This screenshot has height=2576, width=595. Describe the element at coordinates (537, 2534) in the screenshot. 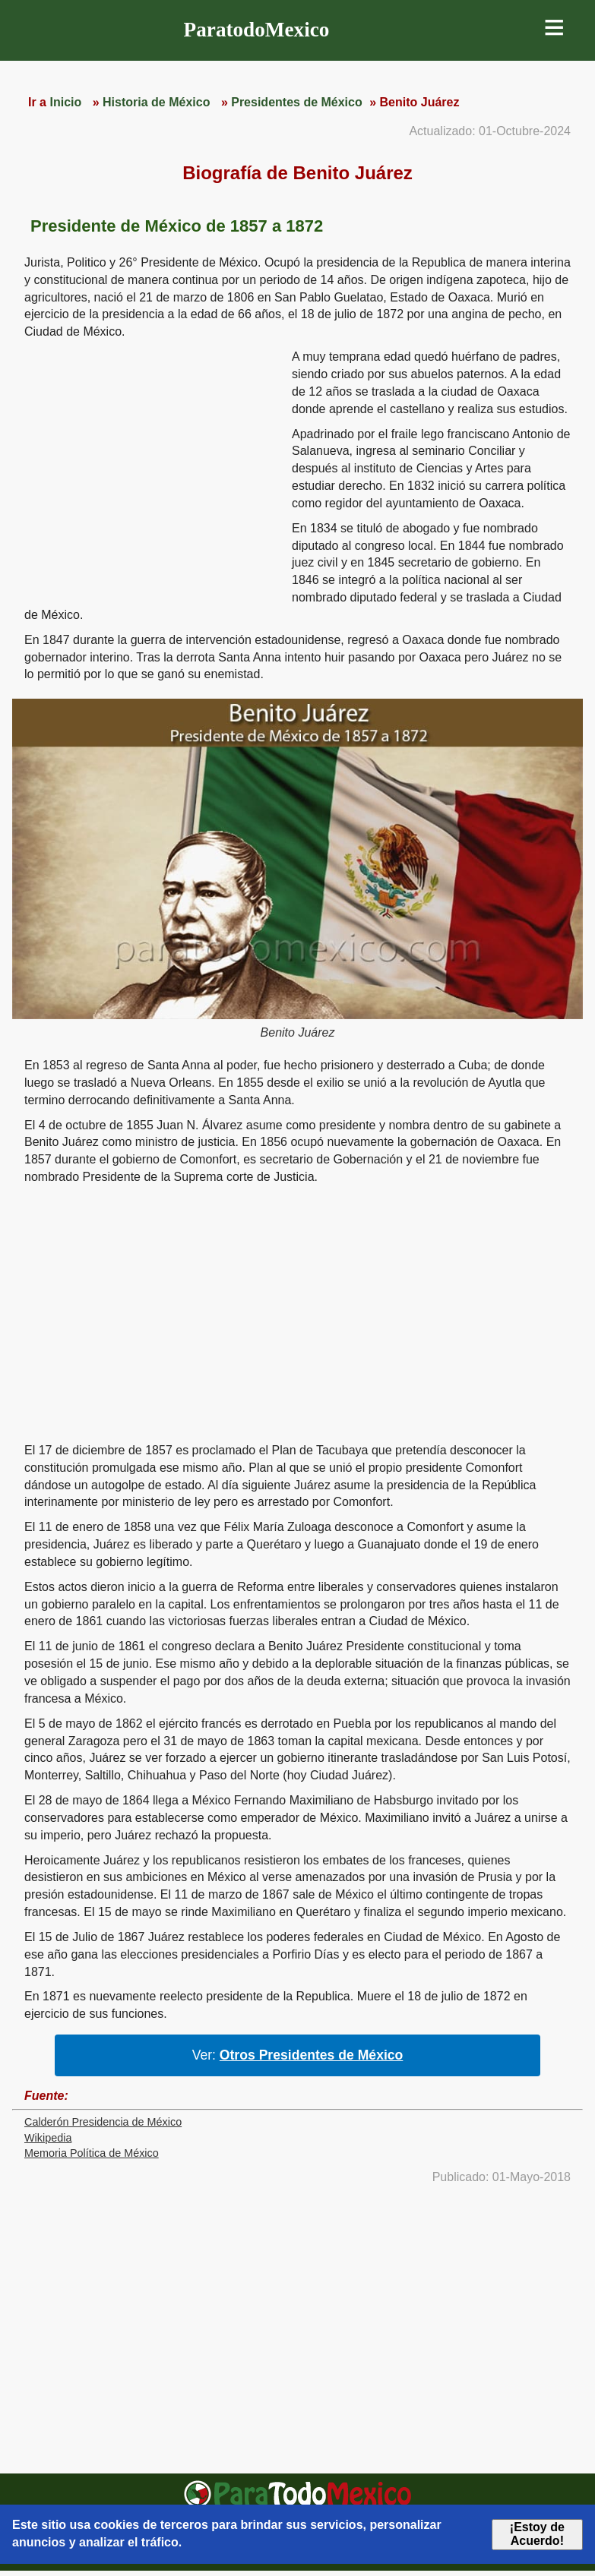

I see `¡Estoy de Acuerdo!` at that location.